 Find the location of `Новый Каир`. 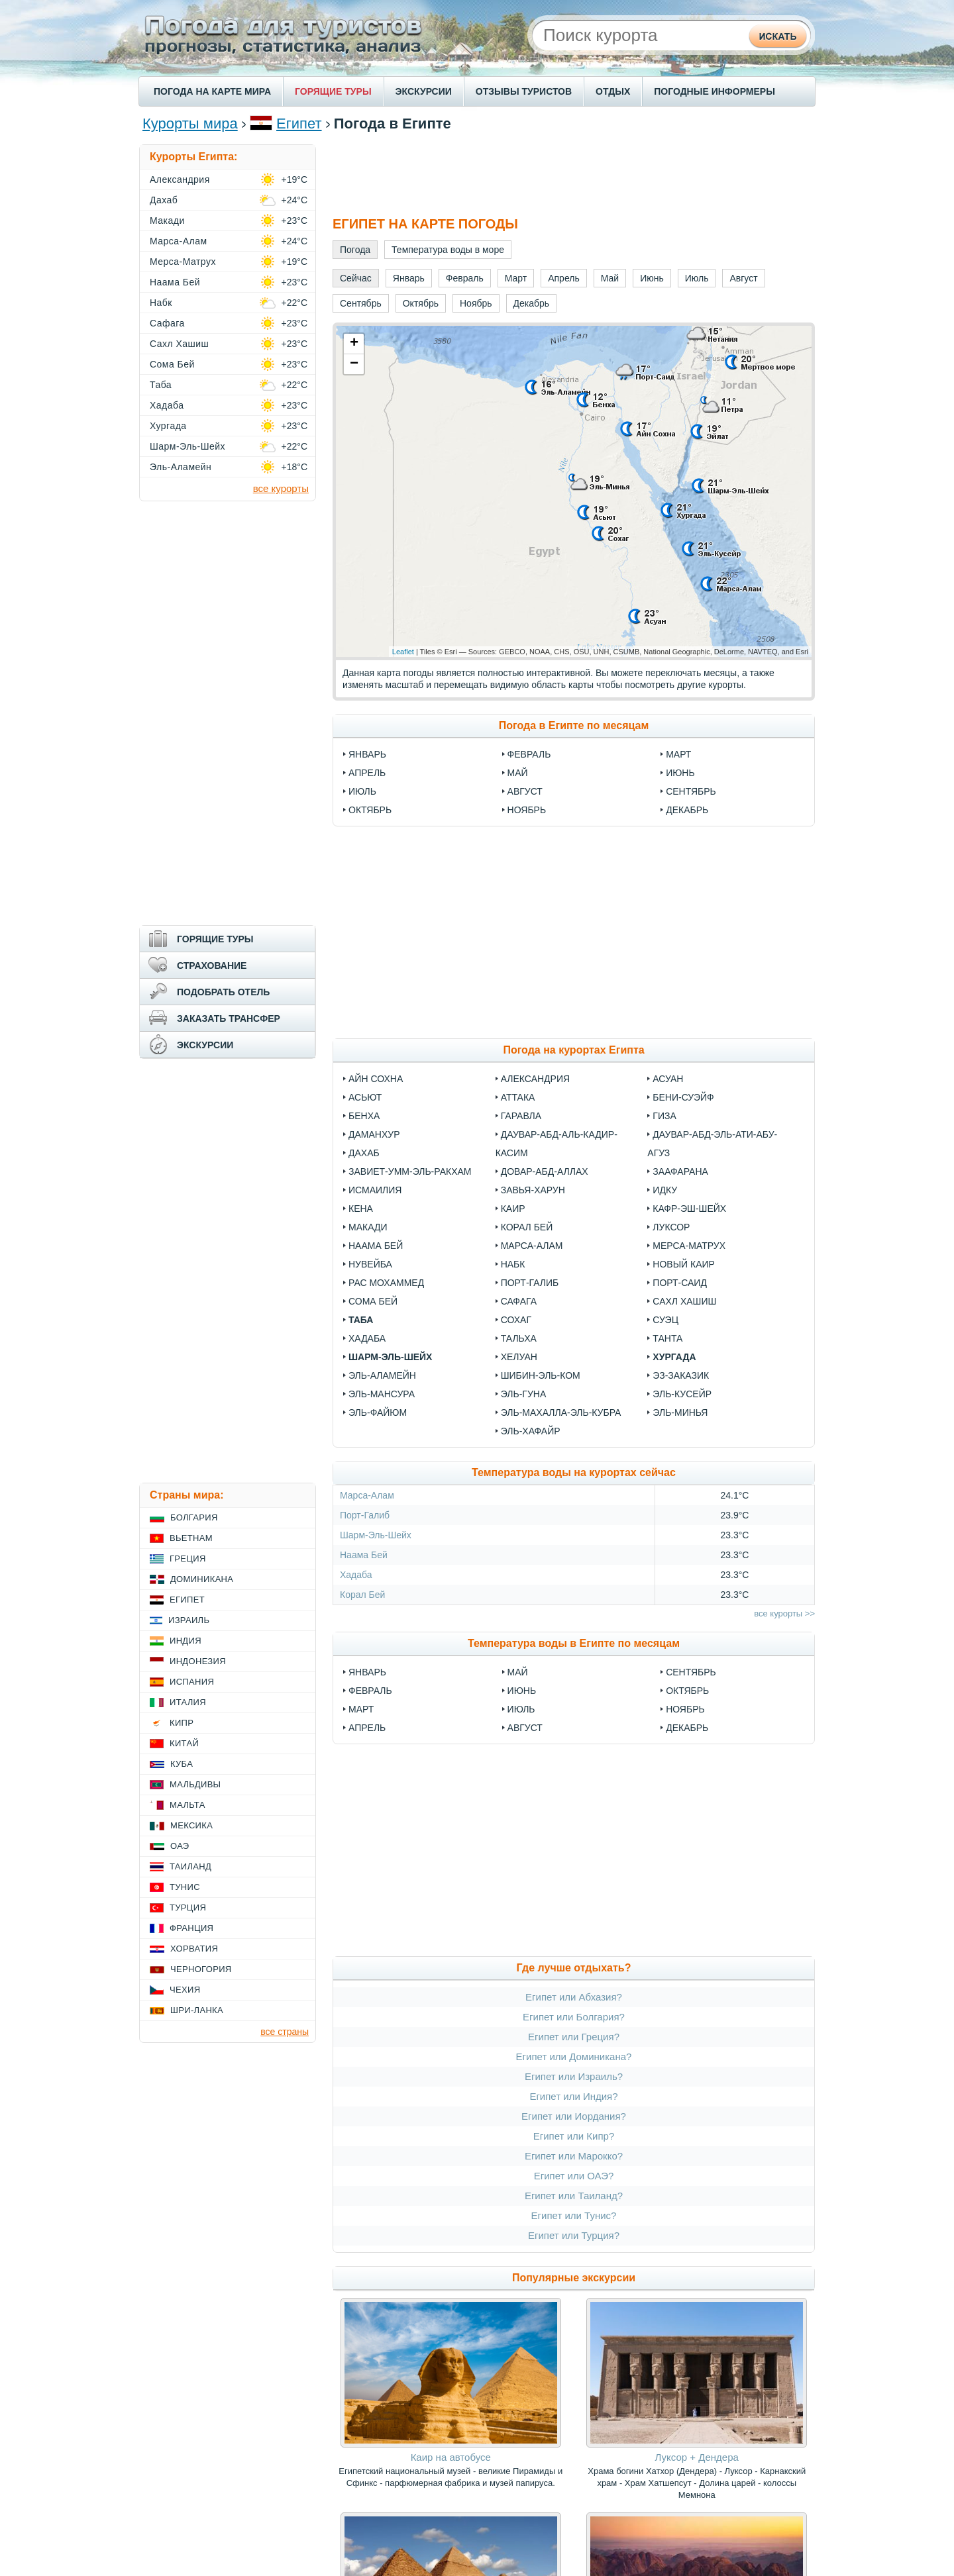

Новый Каир is located at coordinates (684, 1264).